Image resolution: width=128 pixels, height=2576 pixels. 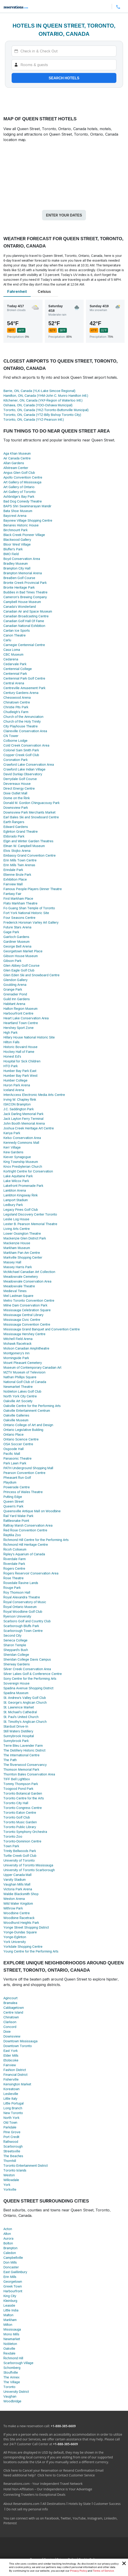 What do you see at coordinates (23, 1492) in the screenshot?
I see `Princess of Wales Theatre` at bounding box center [23, 1492].